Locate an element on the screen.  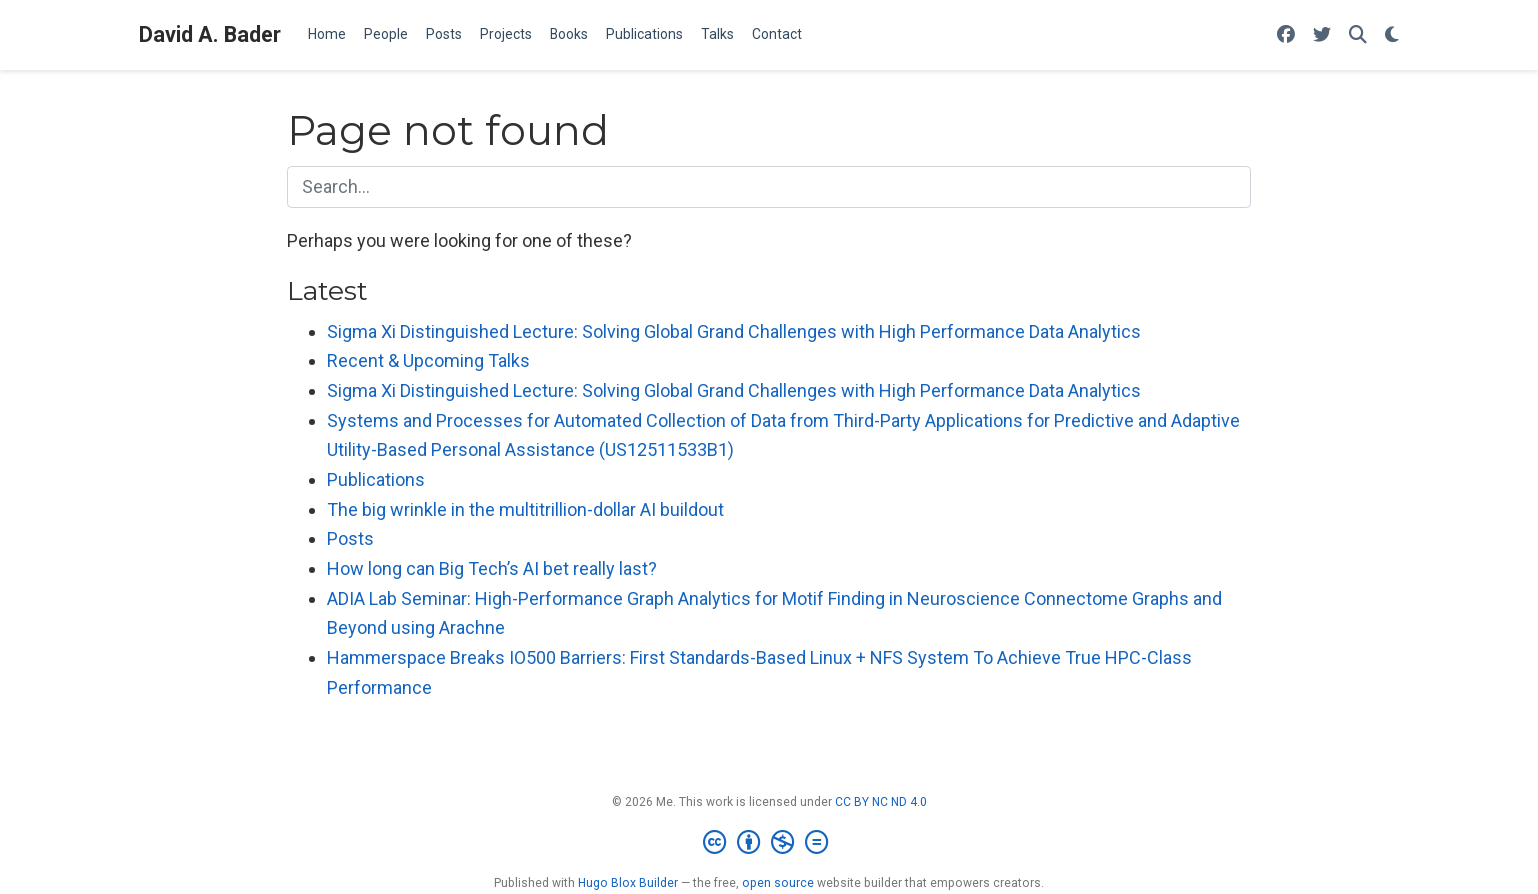
How long can Big Tech’s AI bet really last? is located at coordinates (492, 568).